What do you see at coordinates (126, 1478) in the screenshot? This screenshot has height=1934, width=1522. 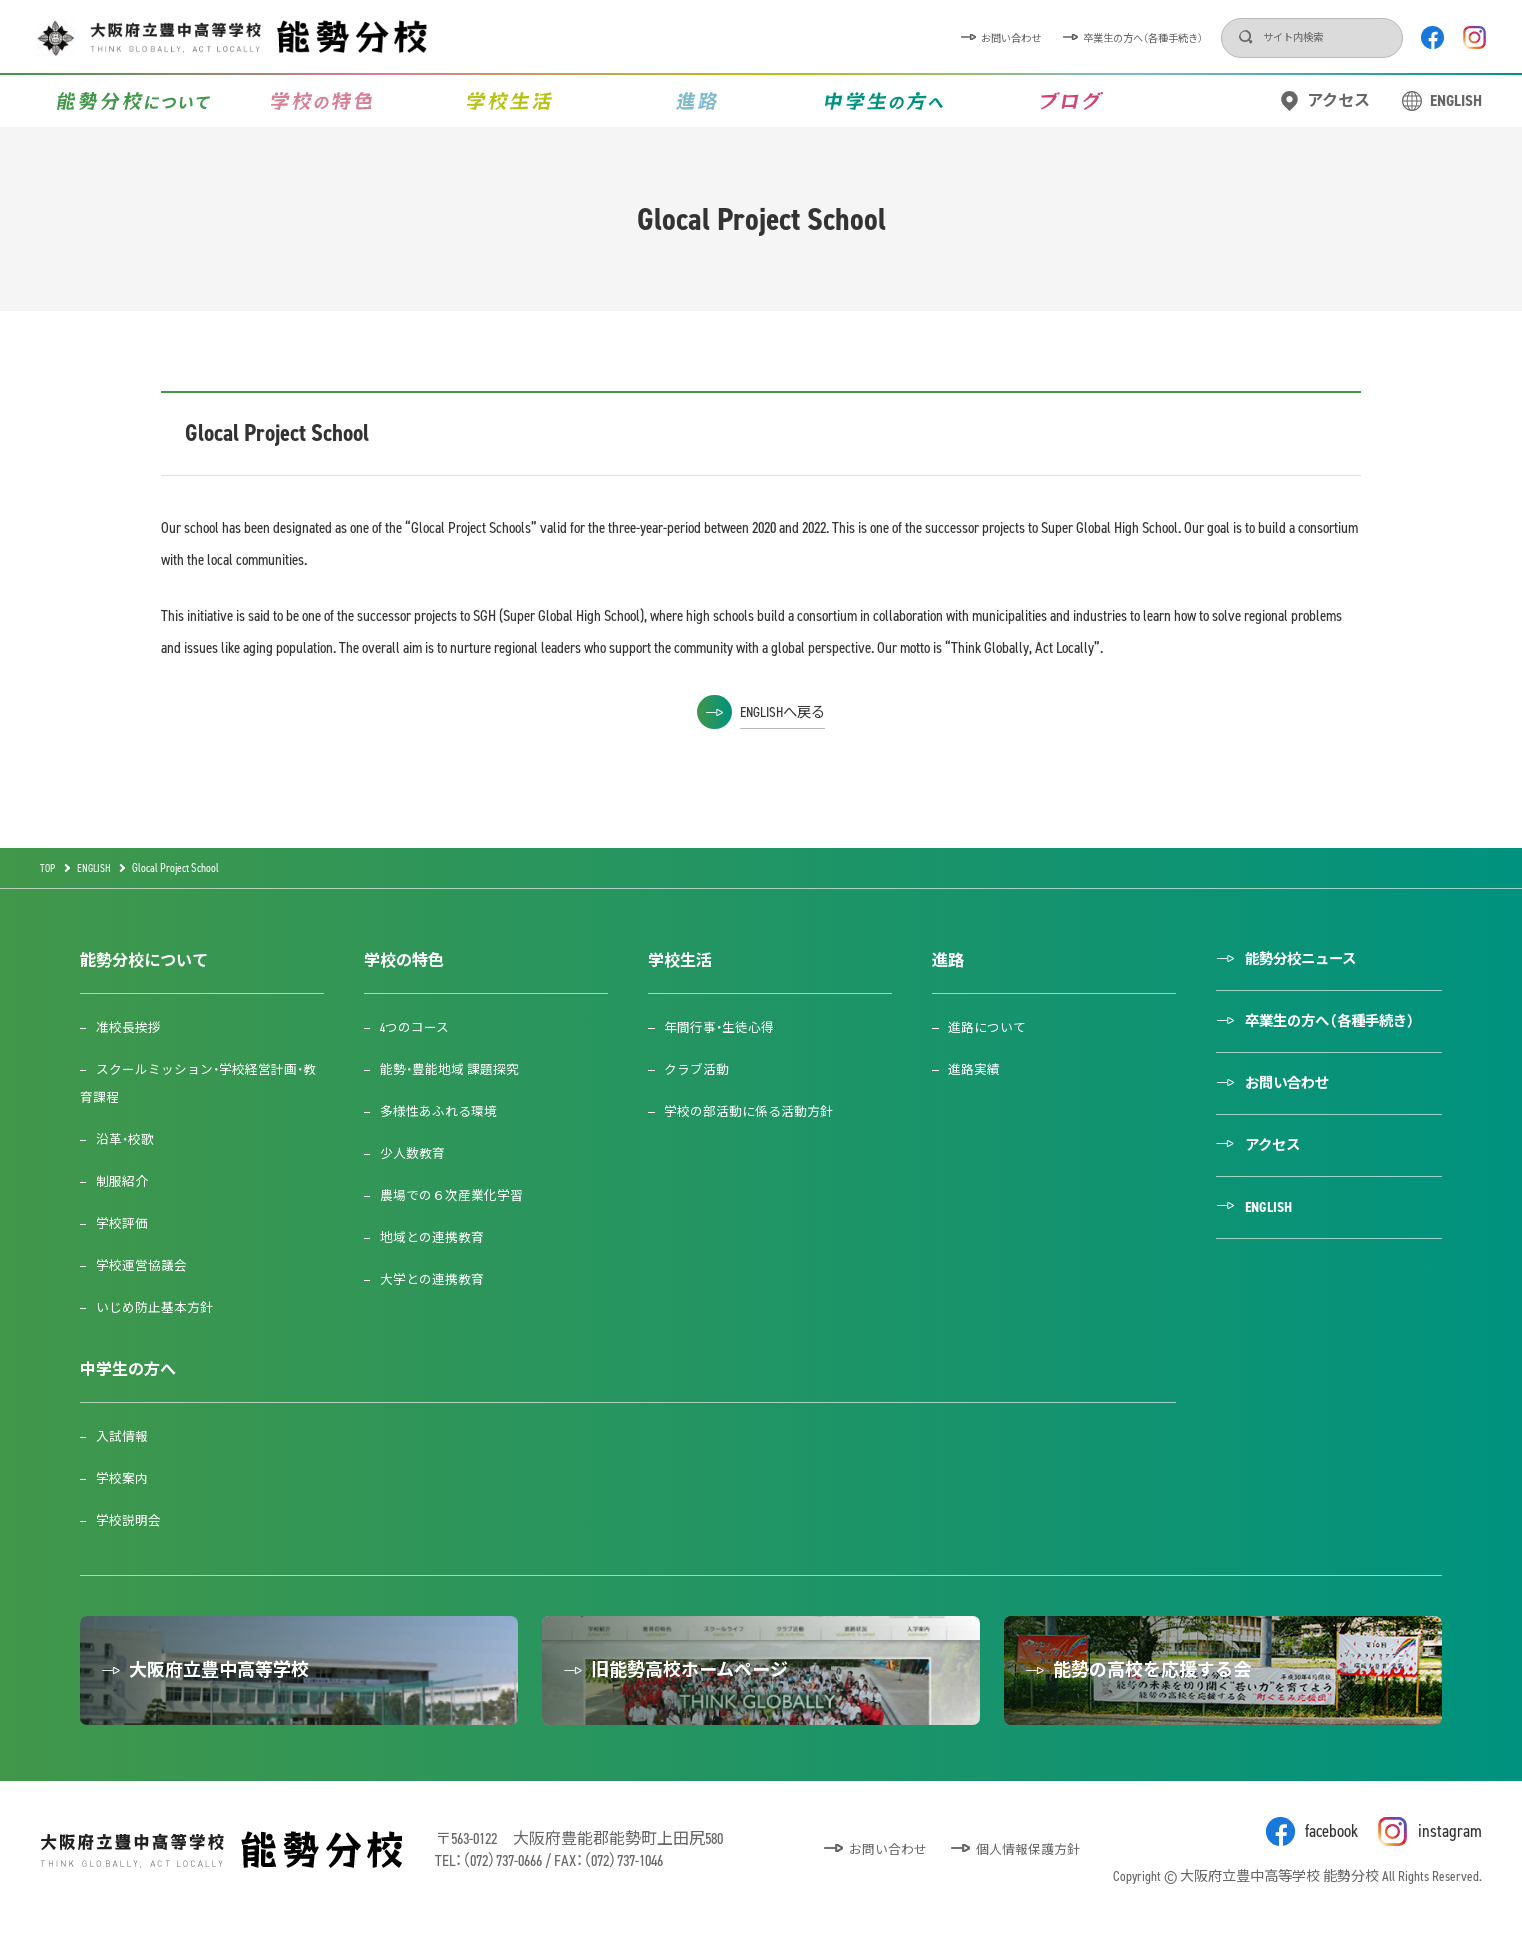 I see `学校案内` at bounding box center [126, 1478].